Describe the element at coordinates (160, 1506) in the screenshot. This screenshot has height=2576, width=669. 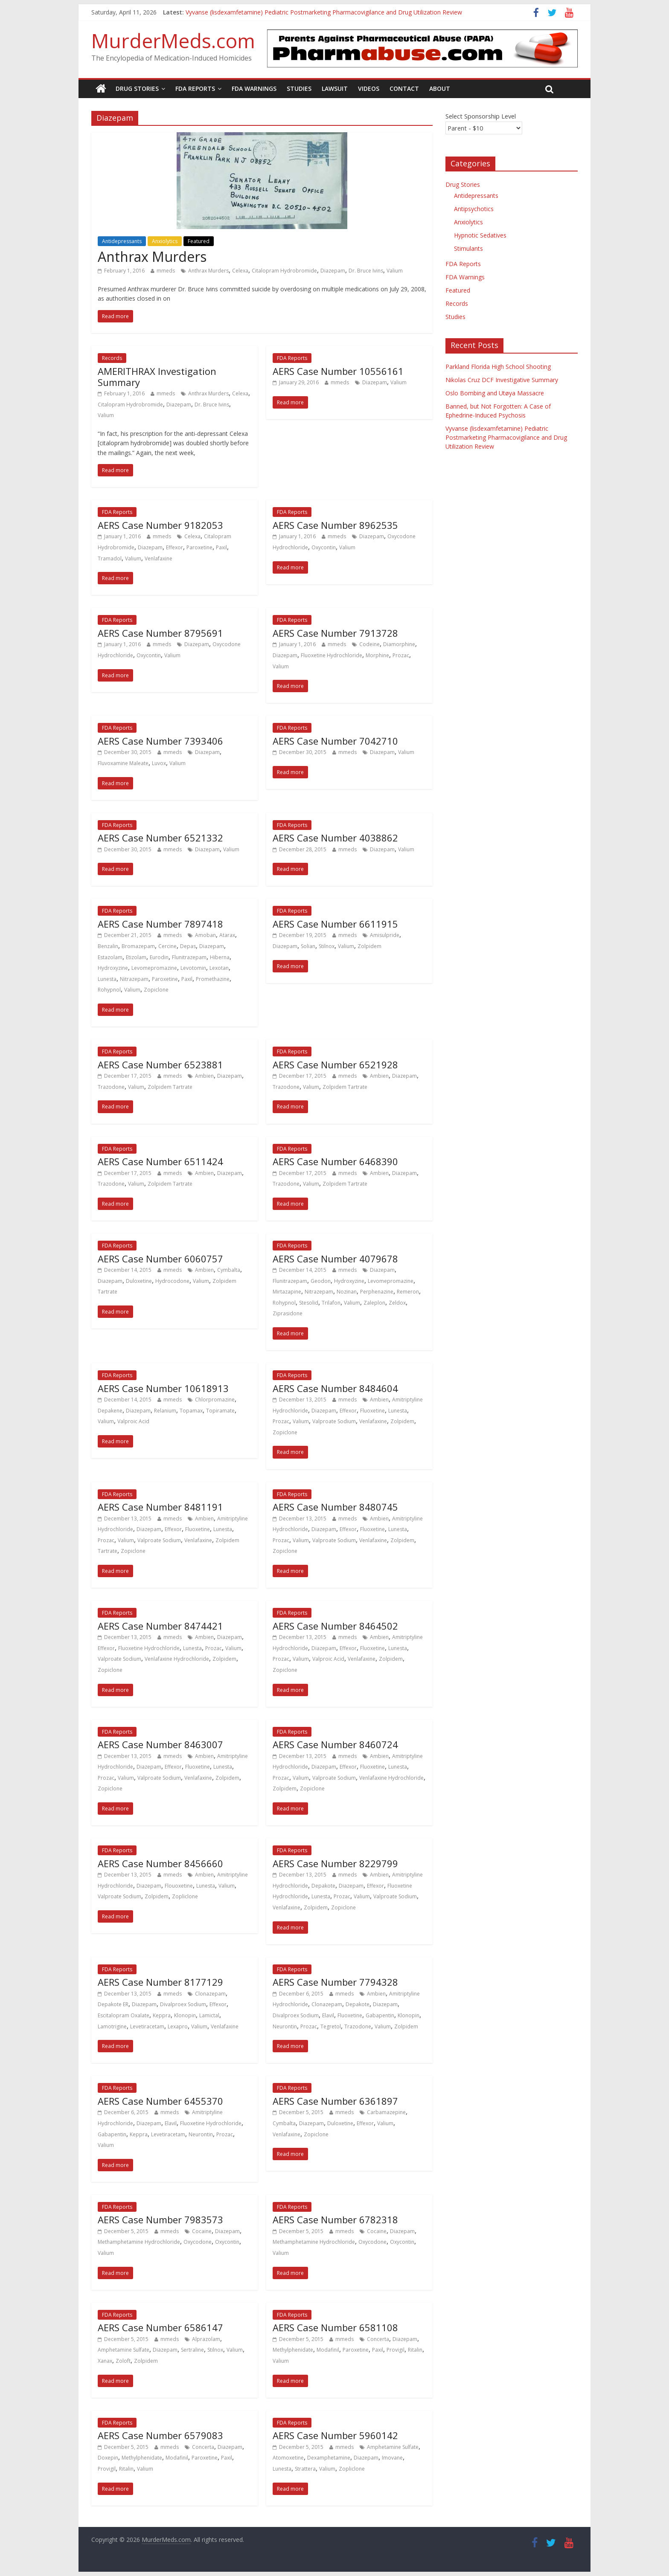
I see `AERS Case Number 8481191` at that location.